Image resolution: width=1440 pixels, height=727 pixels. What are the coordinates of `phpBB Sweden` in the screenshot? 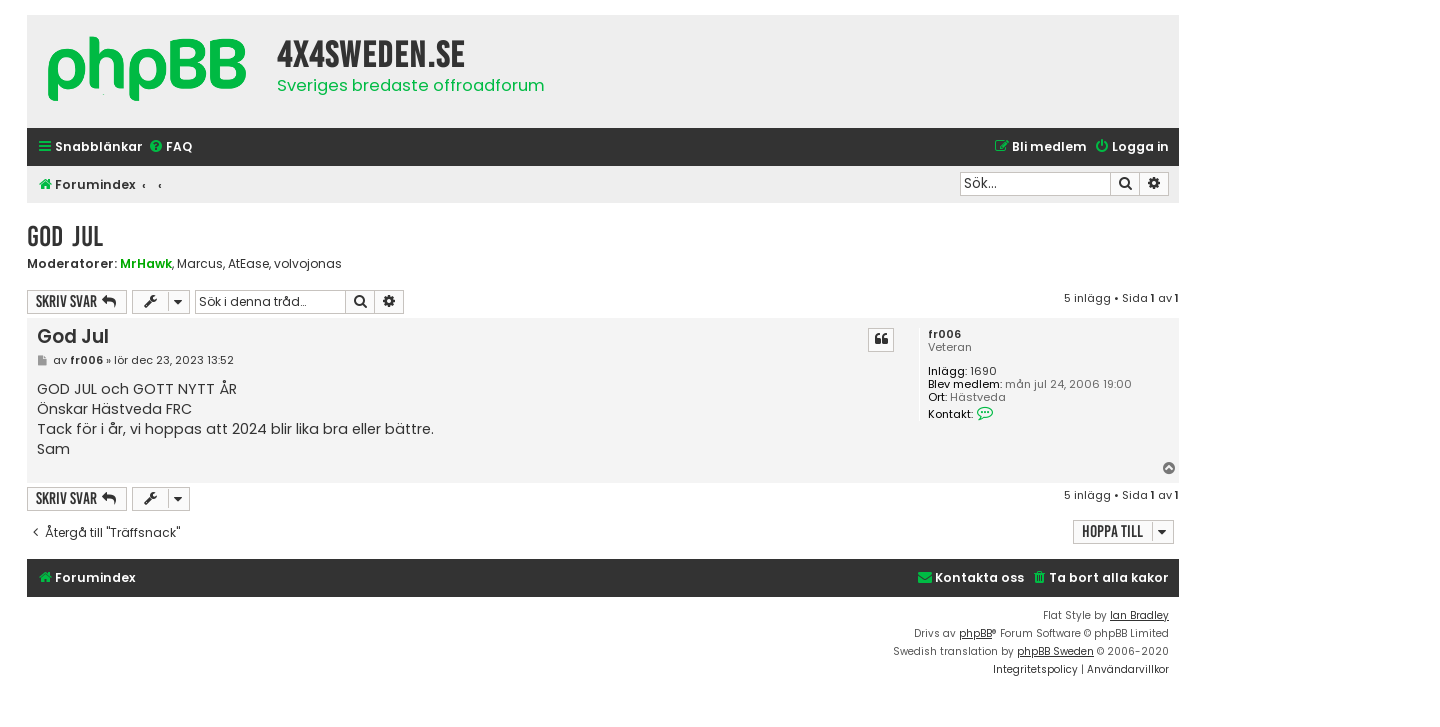 It's located at (1055, 651).